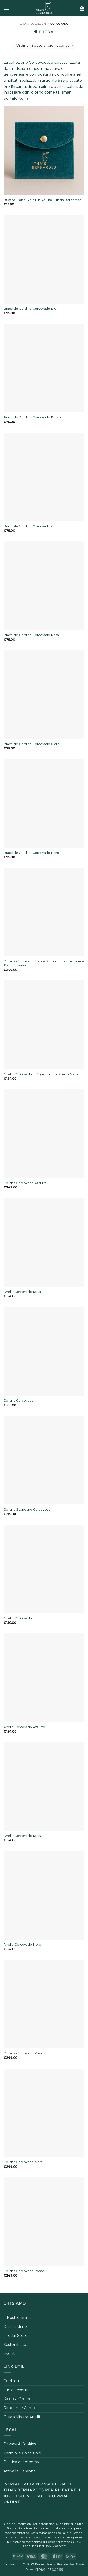 Image resolution: width=88 pixels, height=2576 pixels. I want to click on Rimborsi e Cambi, so click(20, 2408).